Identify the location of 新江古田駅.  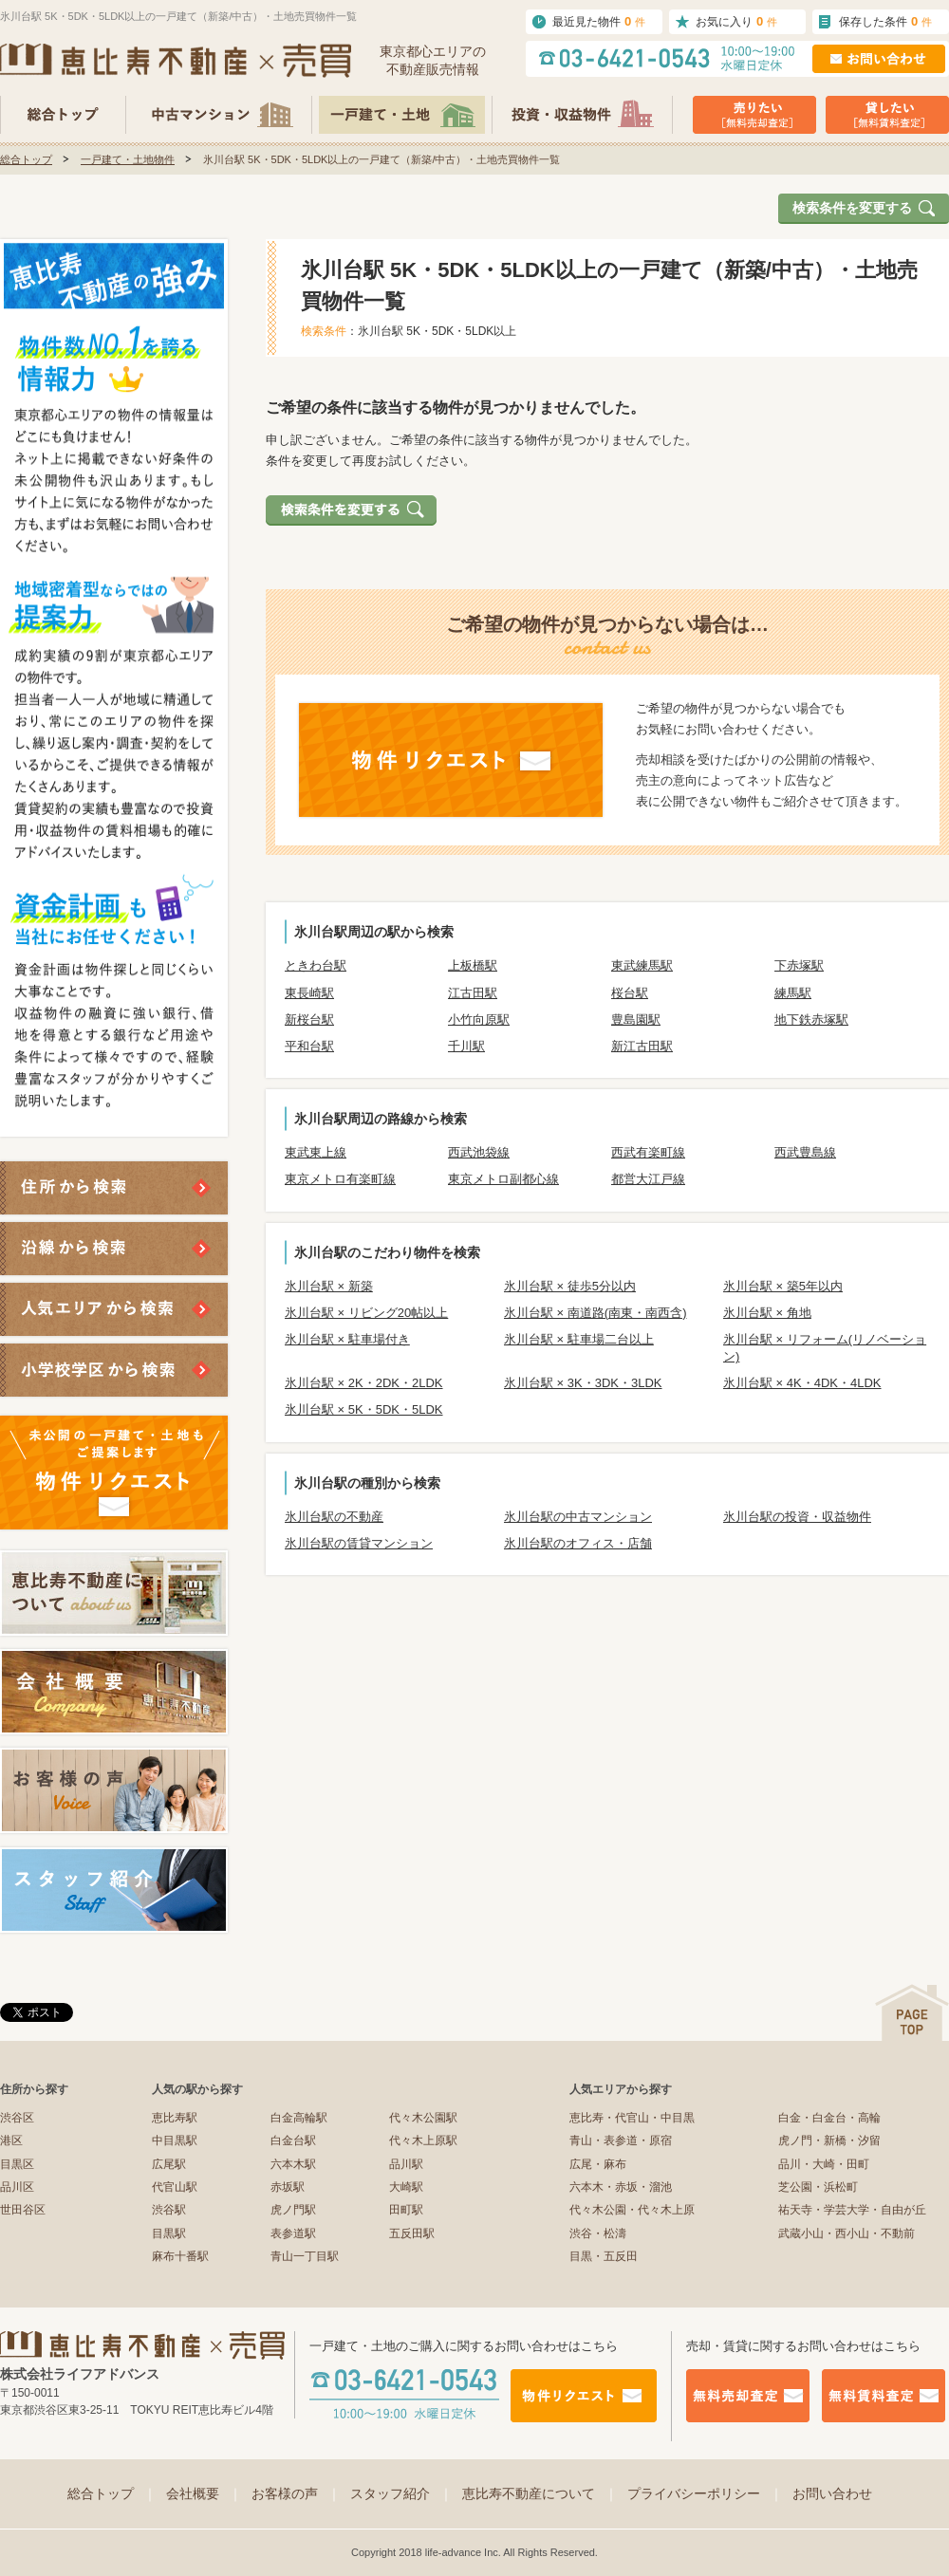
(642, 1046).